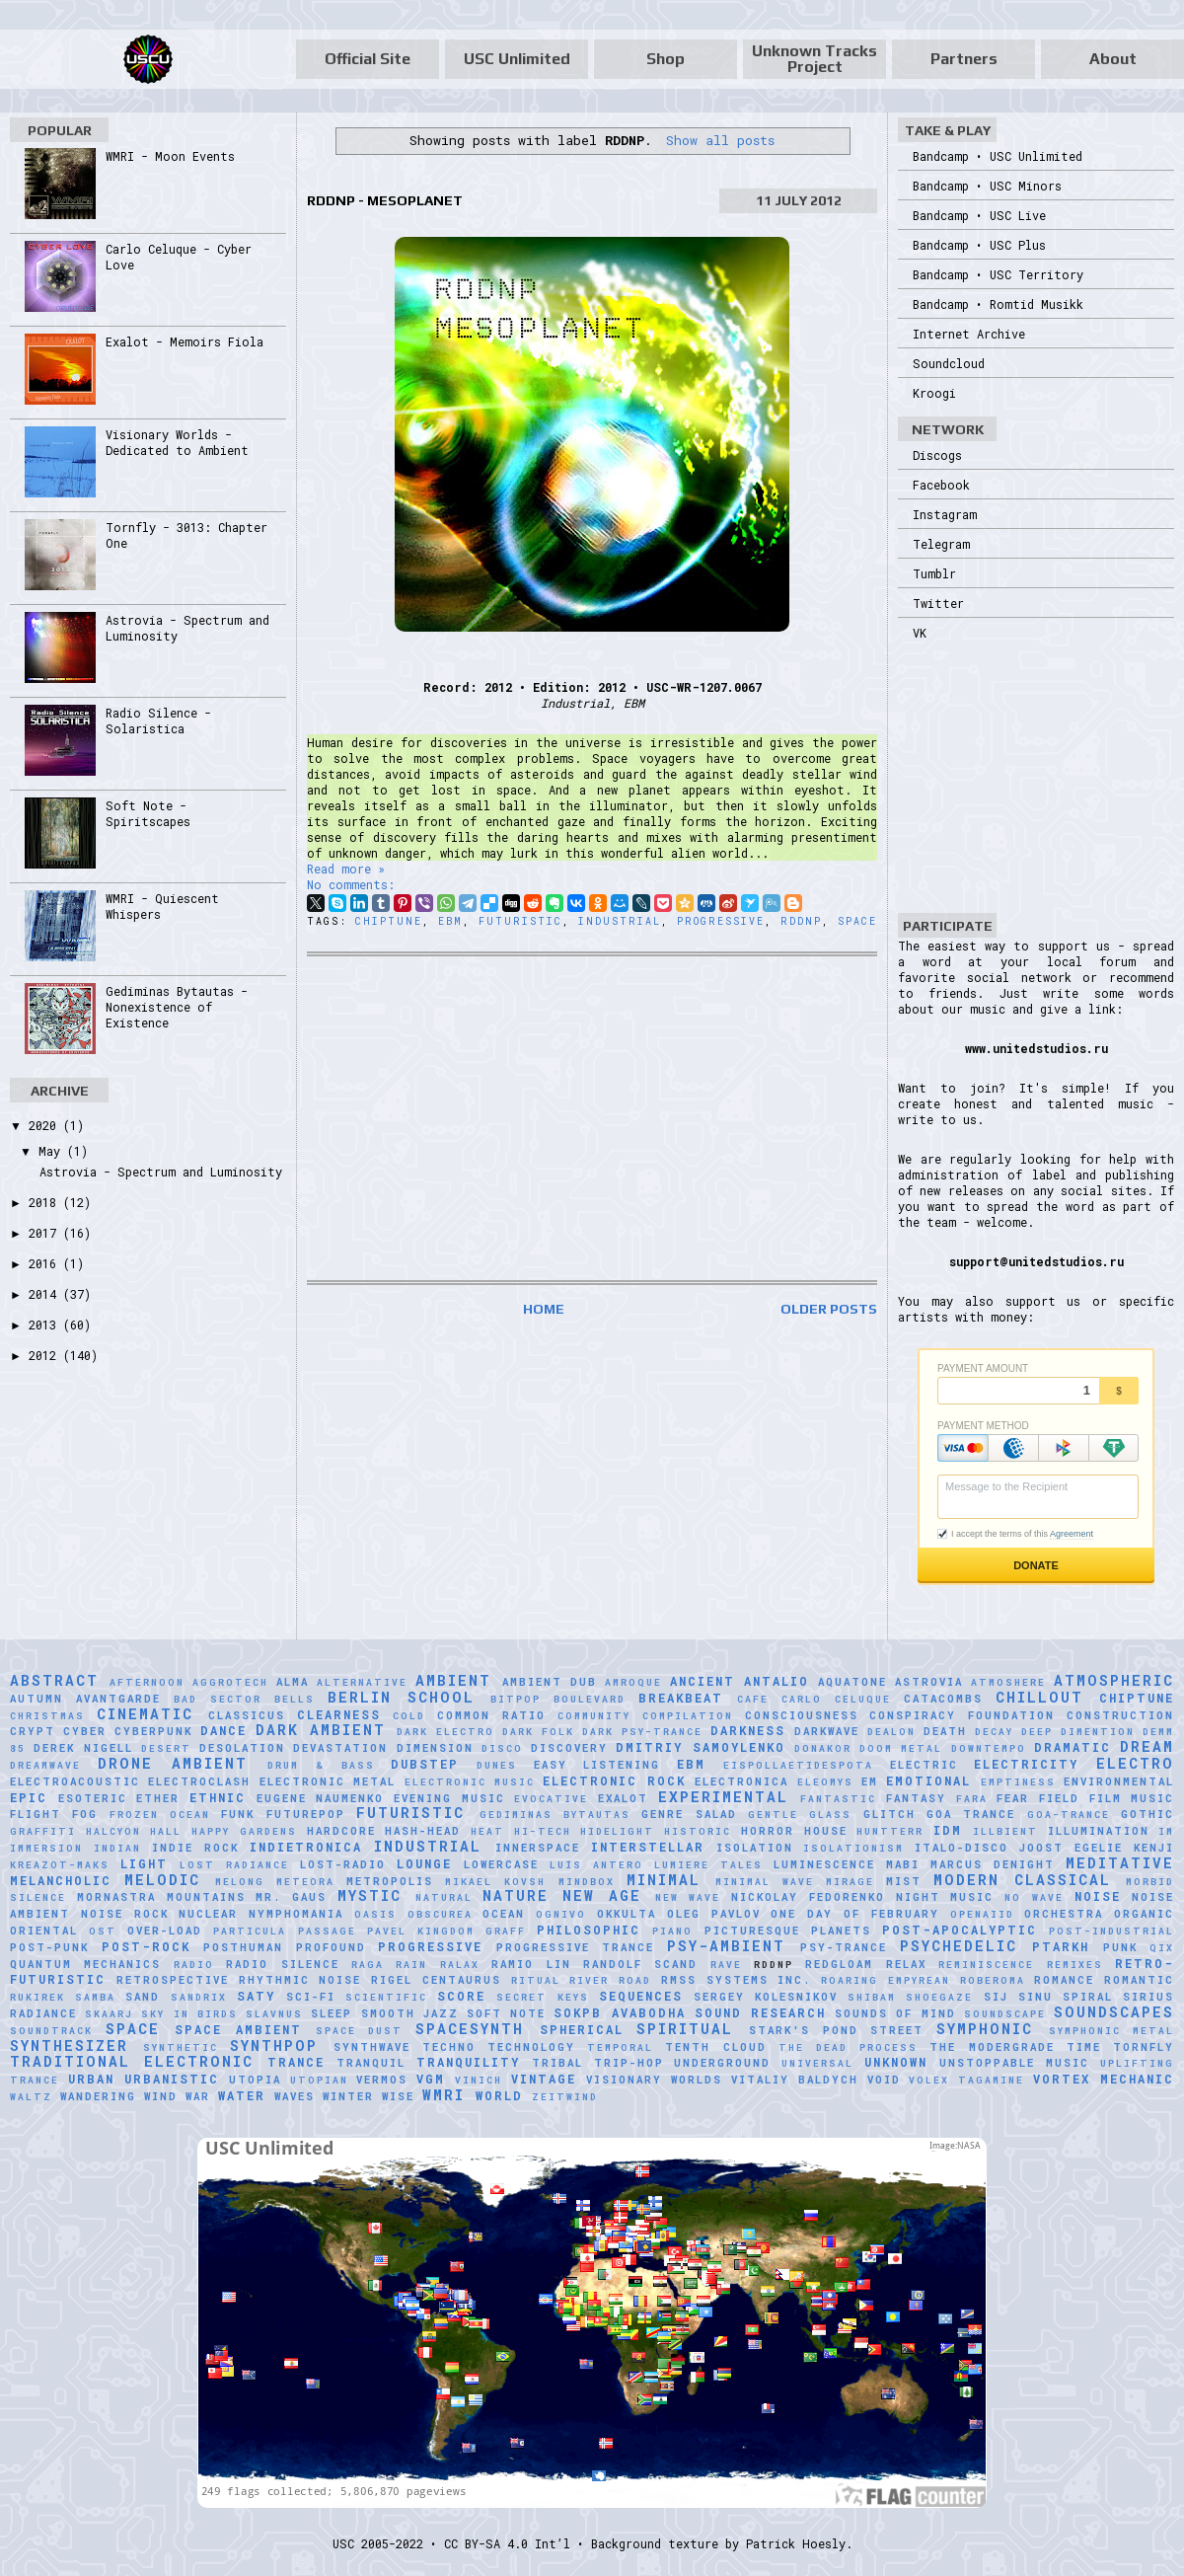 This screenshot has width=1184, height=2576. I want to click on Melancholic, so click(60, 1880).